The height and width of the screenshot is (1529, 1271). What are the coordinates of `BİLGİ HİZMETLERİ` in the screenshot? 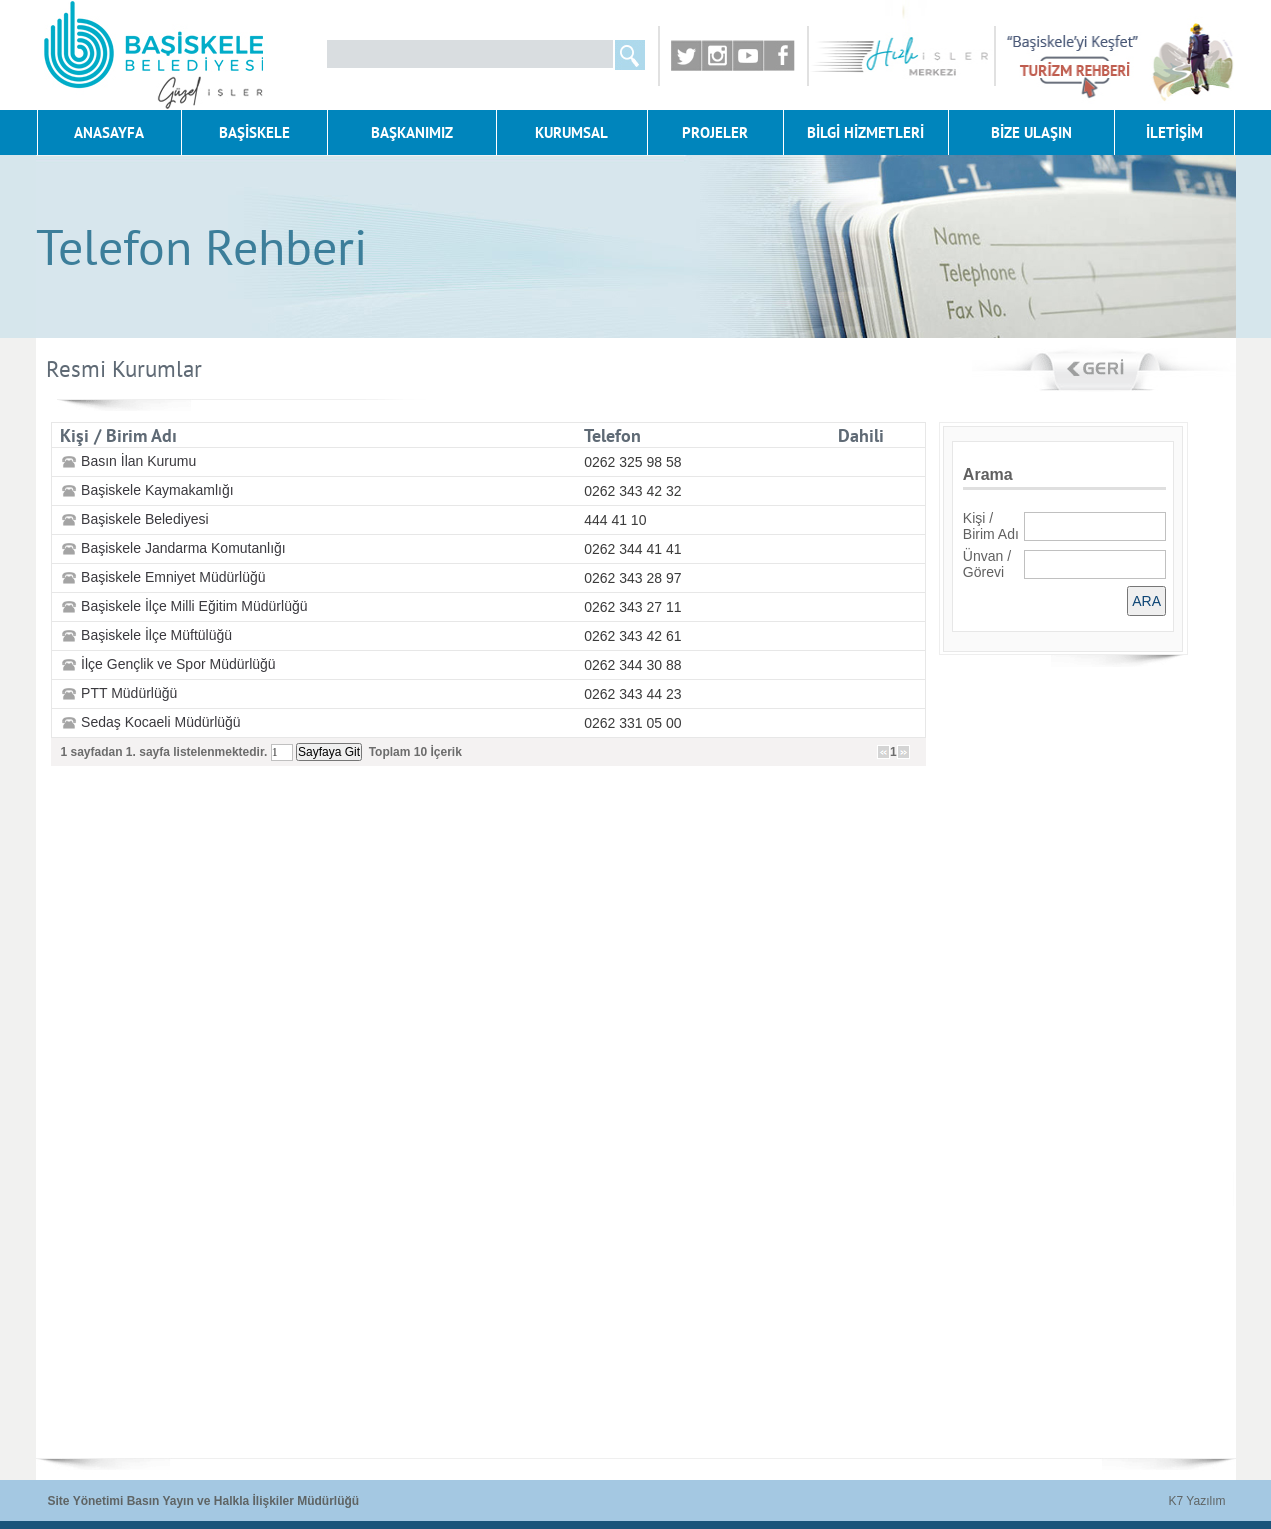 It's located at (865, 132).